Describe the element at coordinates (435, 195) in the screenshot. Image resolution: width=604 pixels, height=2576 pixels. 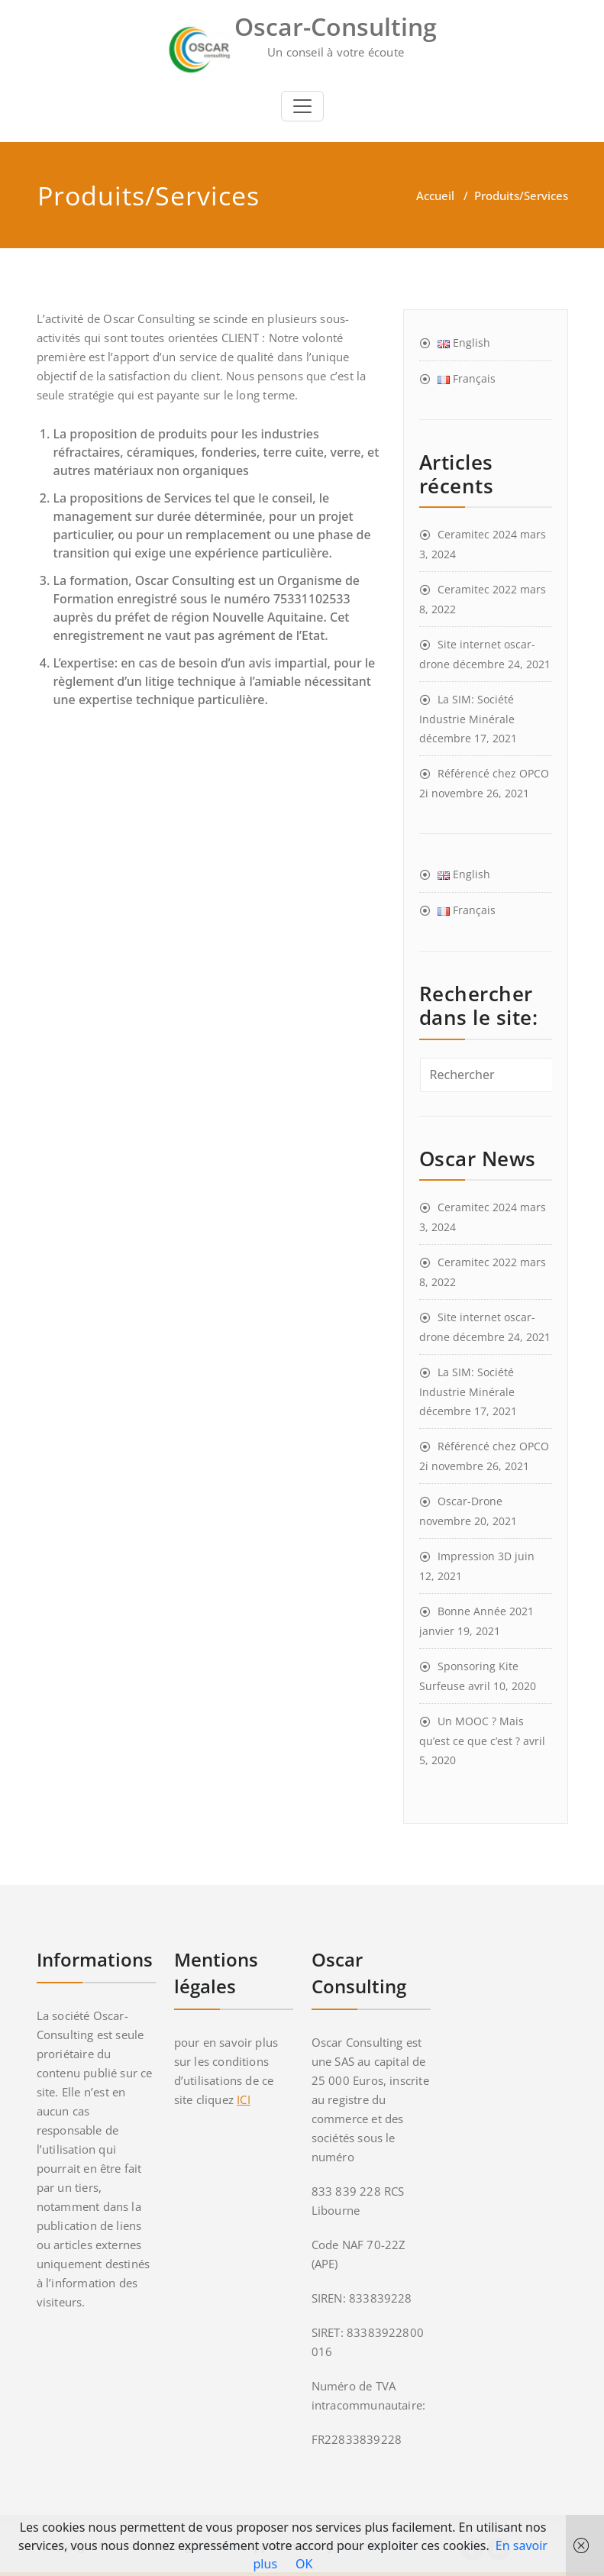
I see `Accueil` at that location.